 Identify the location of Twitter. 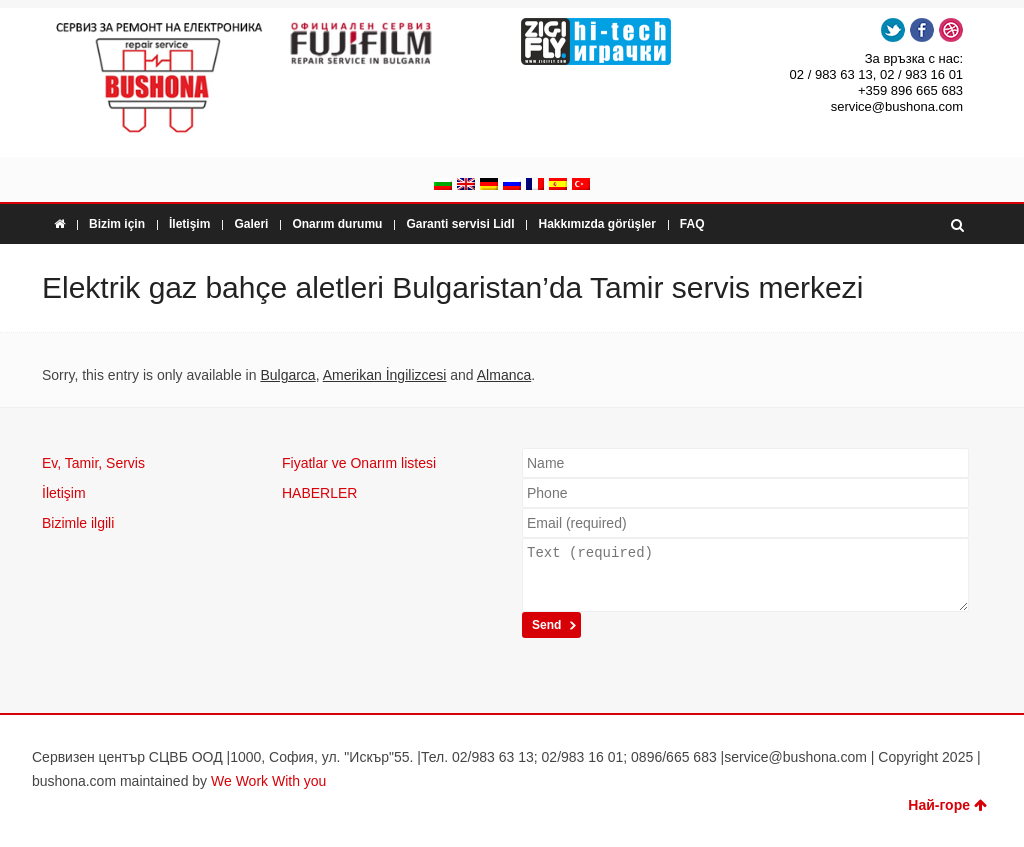
(893, 30).